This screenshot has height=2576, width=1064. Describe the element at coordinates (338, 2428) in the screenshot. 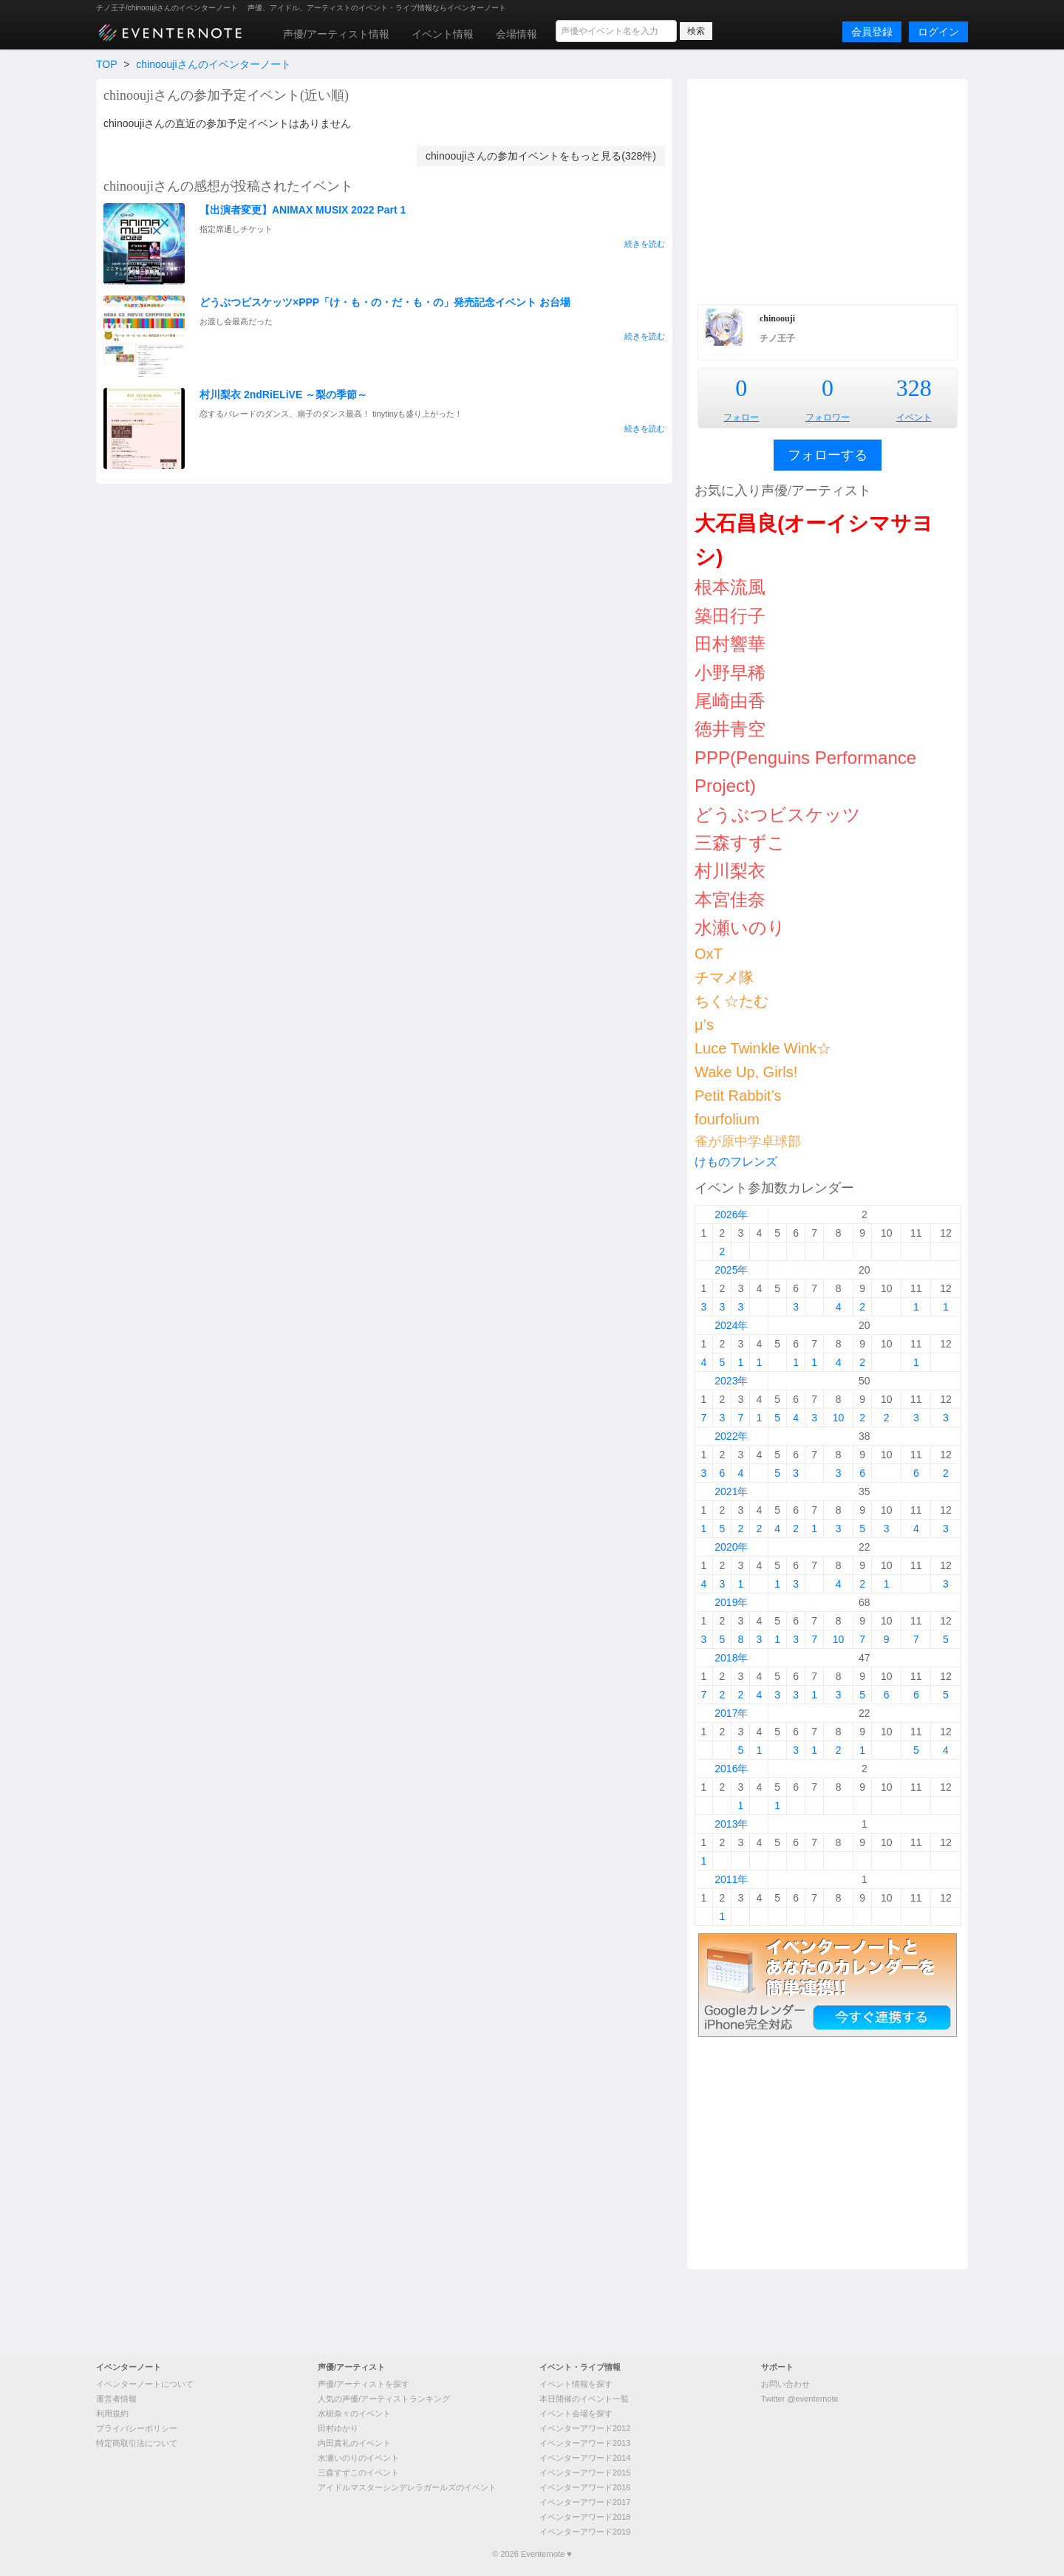

I see `田村ゆかり` at that location.